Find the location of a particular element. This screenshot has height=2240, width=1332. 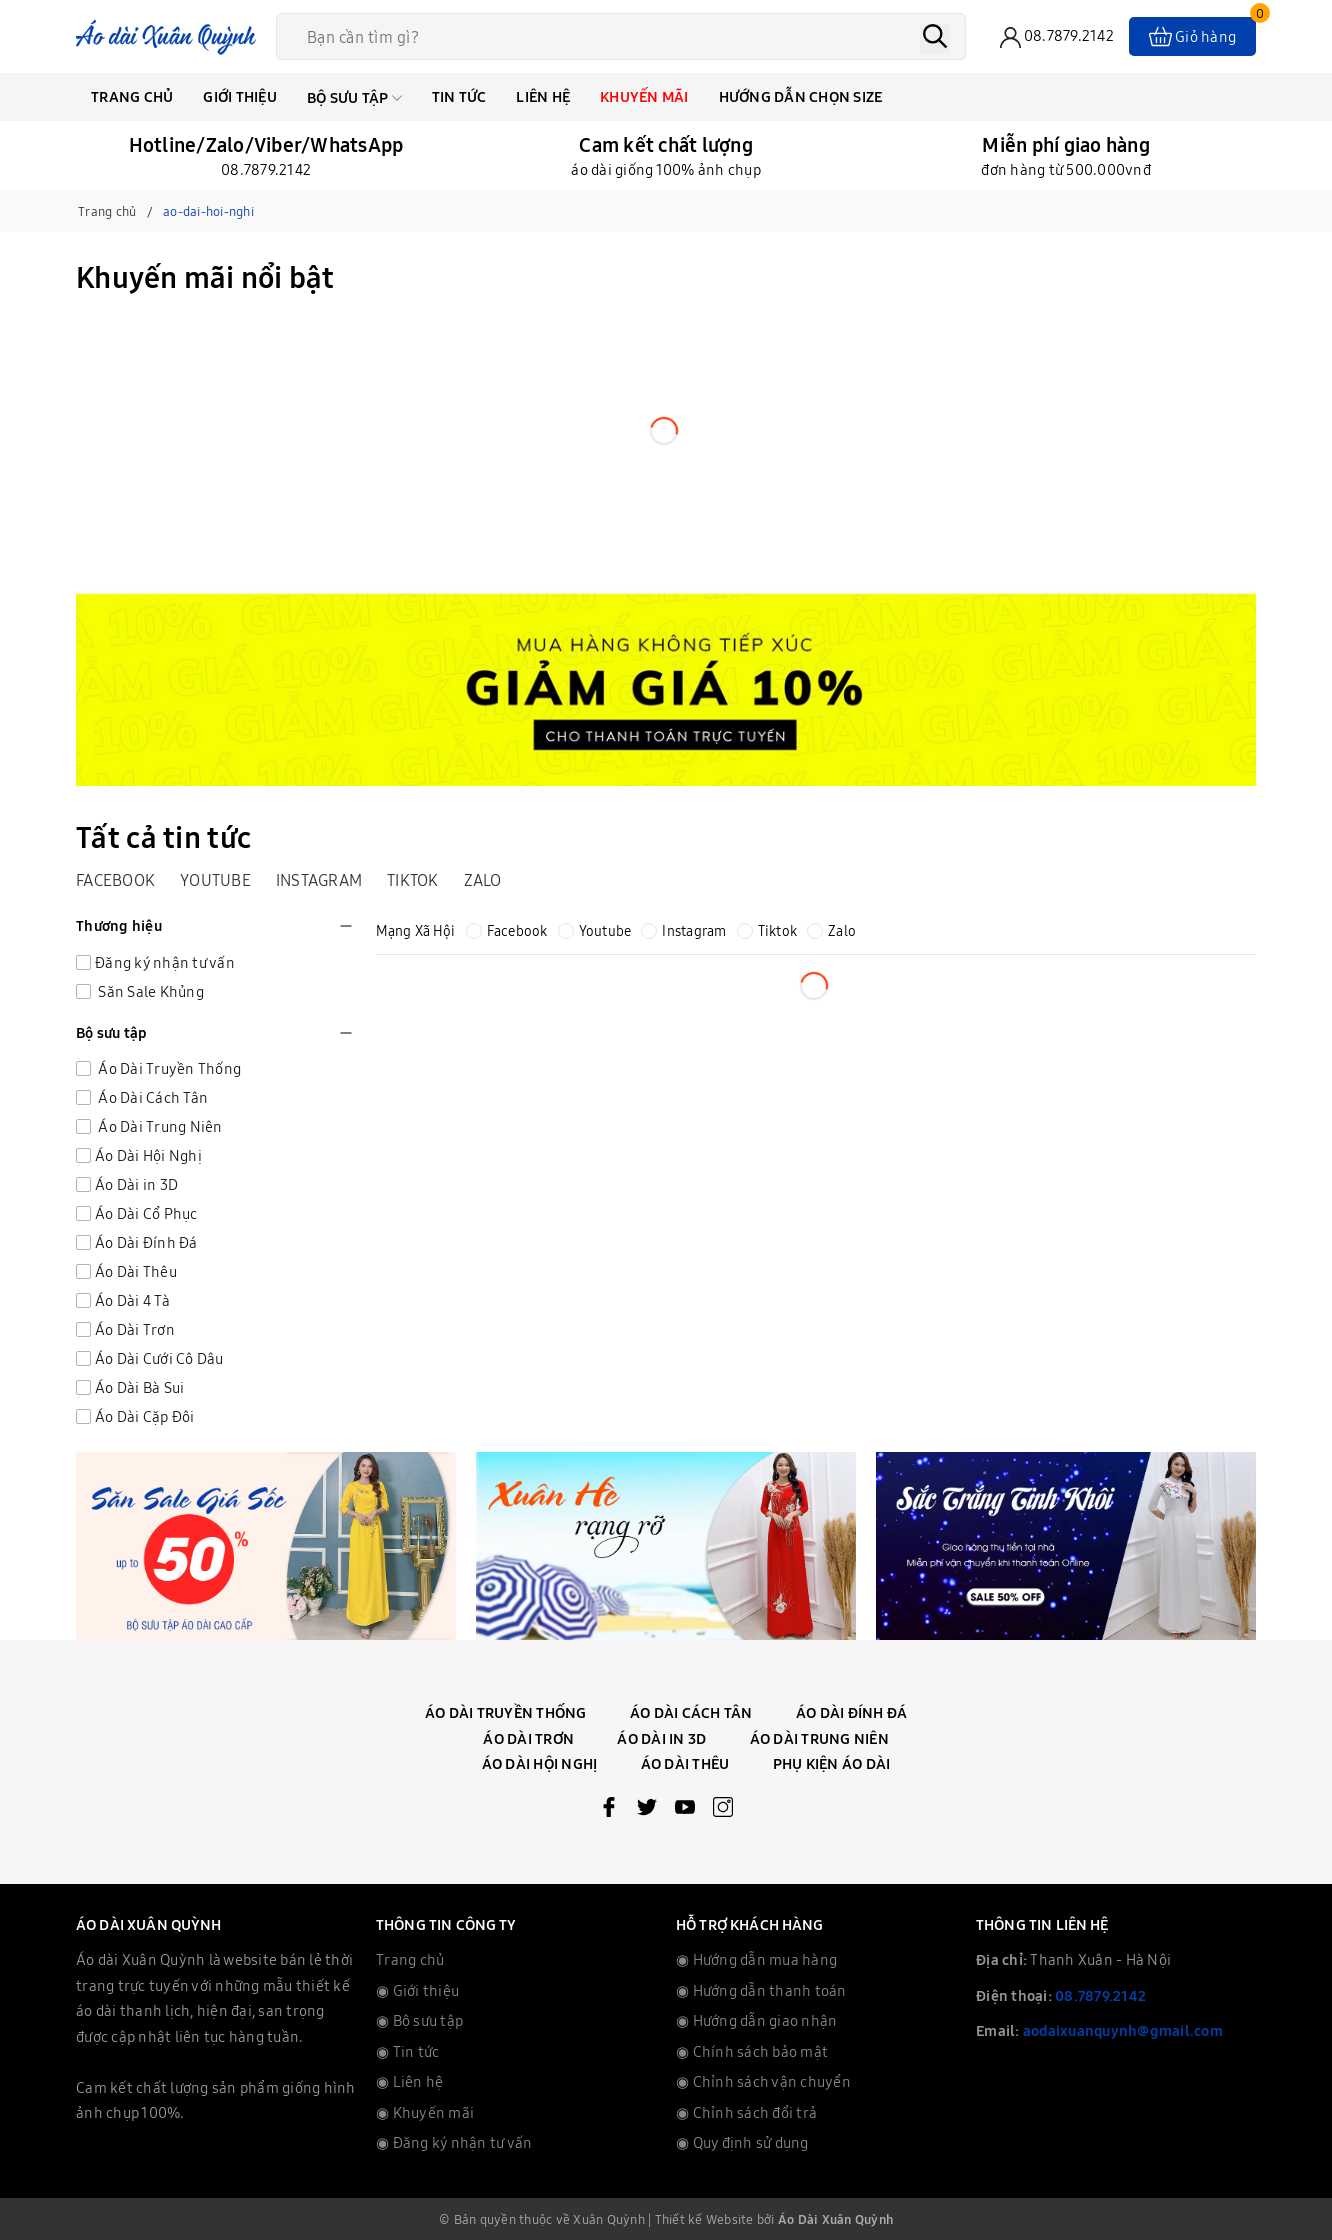

Hướng dẫn chọn Size is located at coordinates (801, 96).